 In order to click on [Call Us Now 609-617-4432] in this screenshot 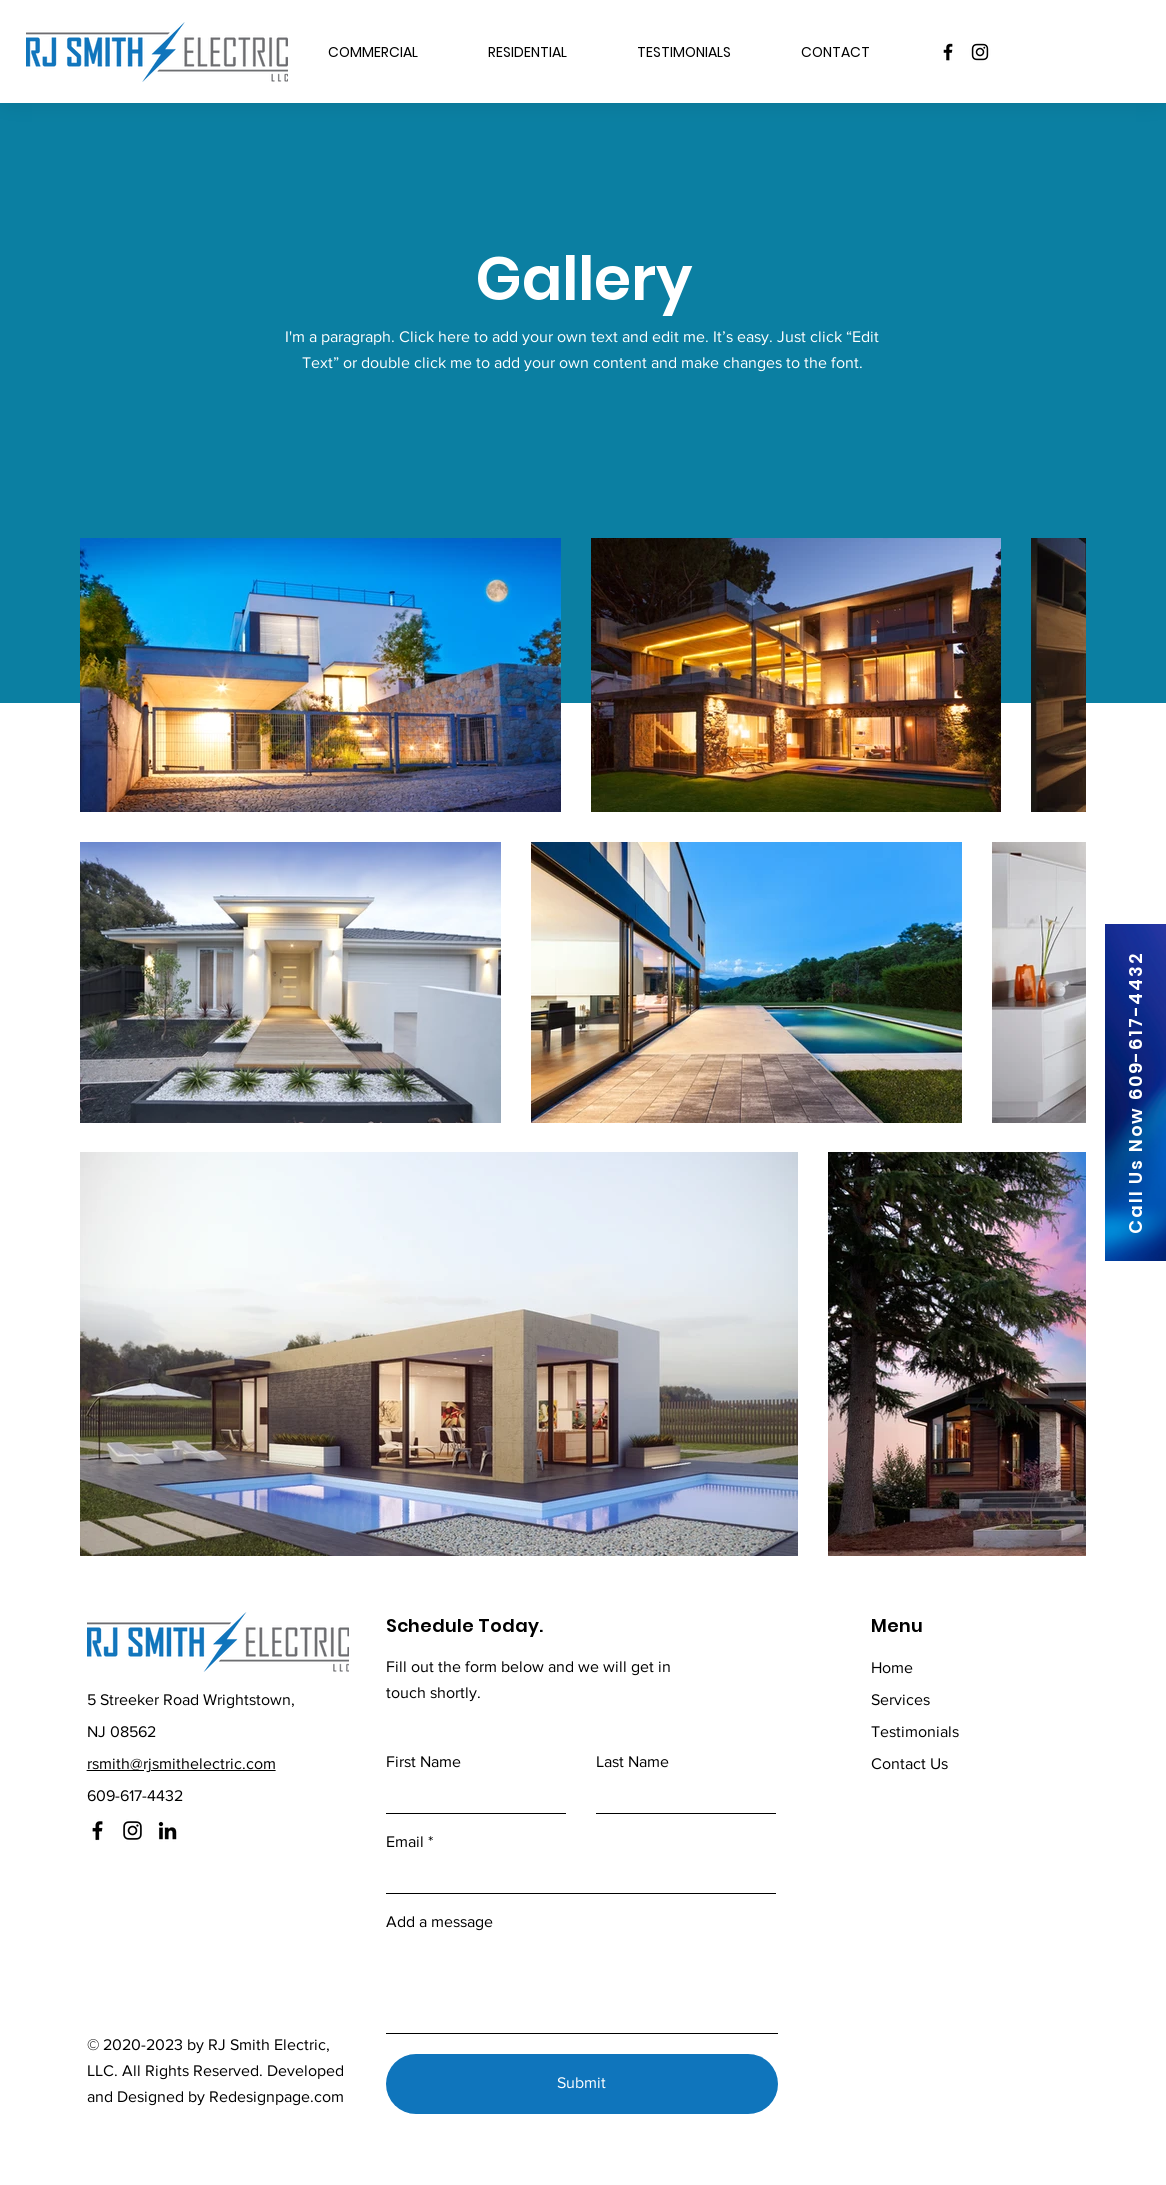, I will do `click(1135, 1092)`.